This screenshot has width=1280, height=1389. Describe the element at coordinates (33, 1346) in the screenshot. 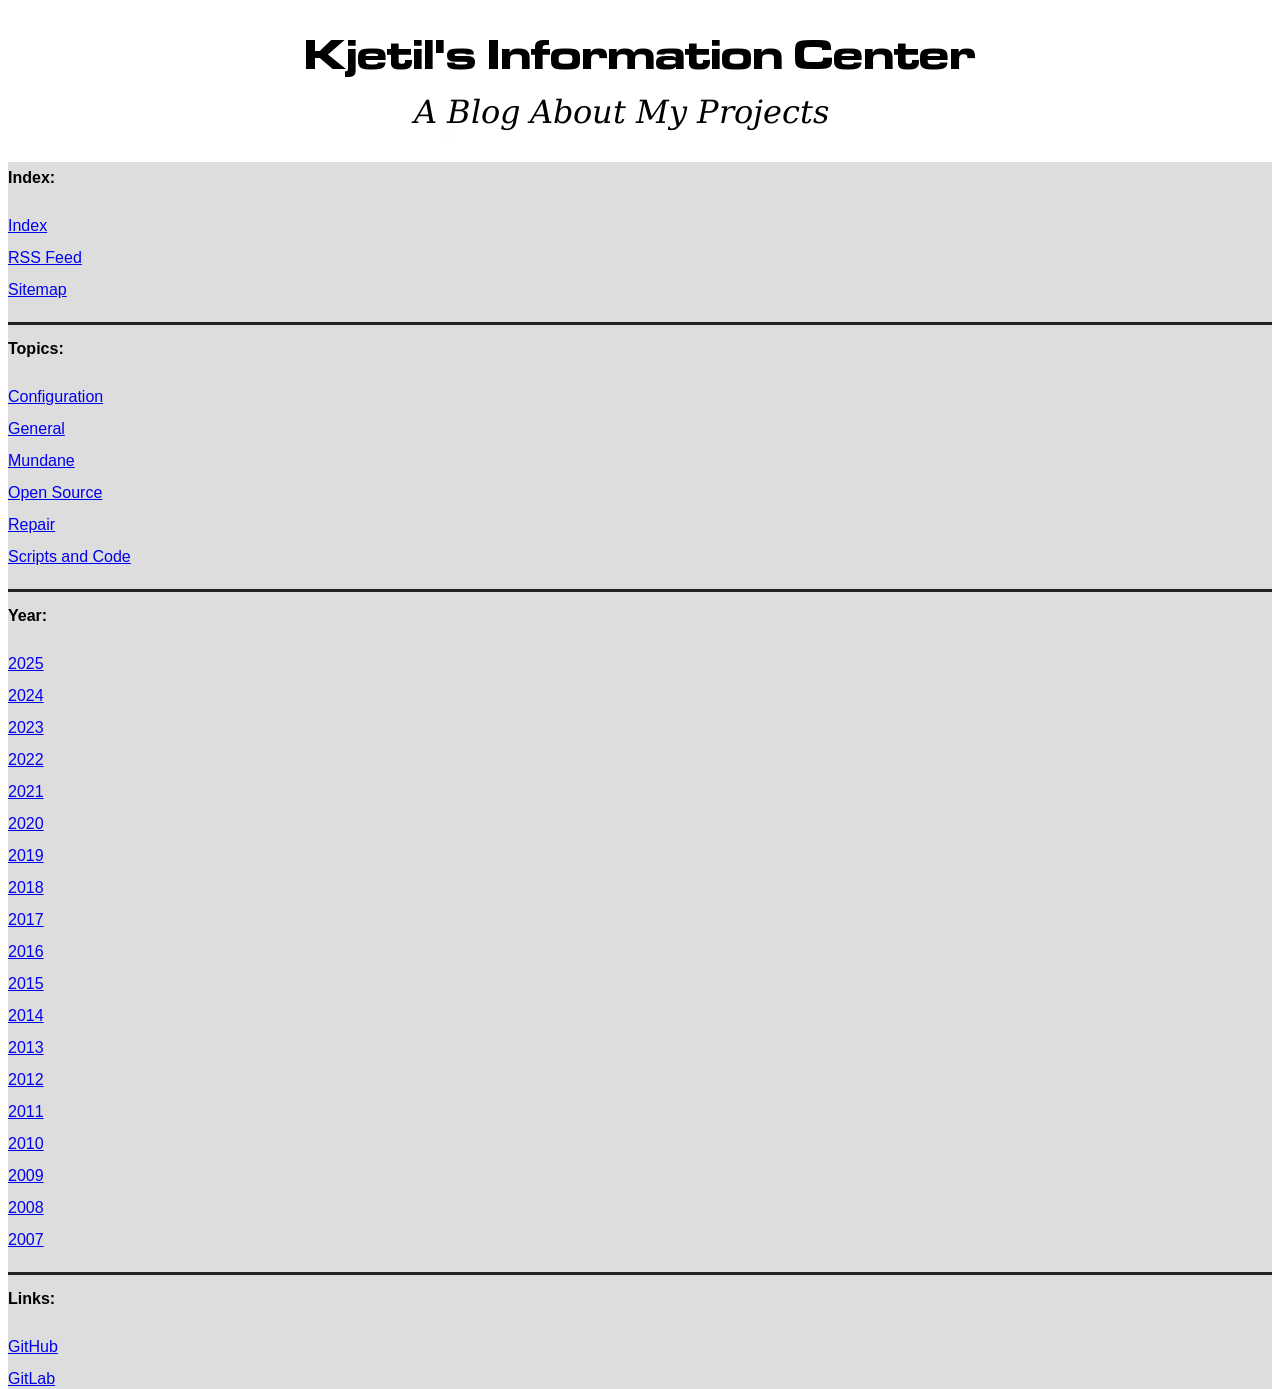

I see `GitHub` at that location.